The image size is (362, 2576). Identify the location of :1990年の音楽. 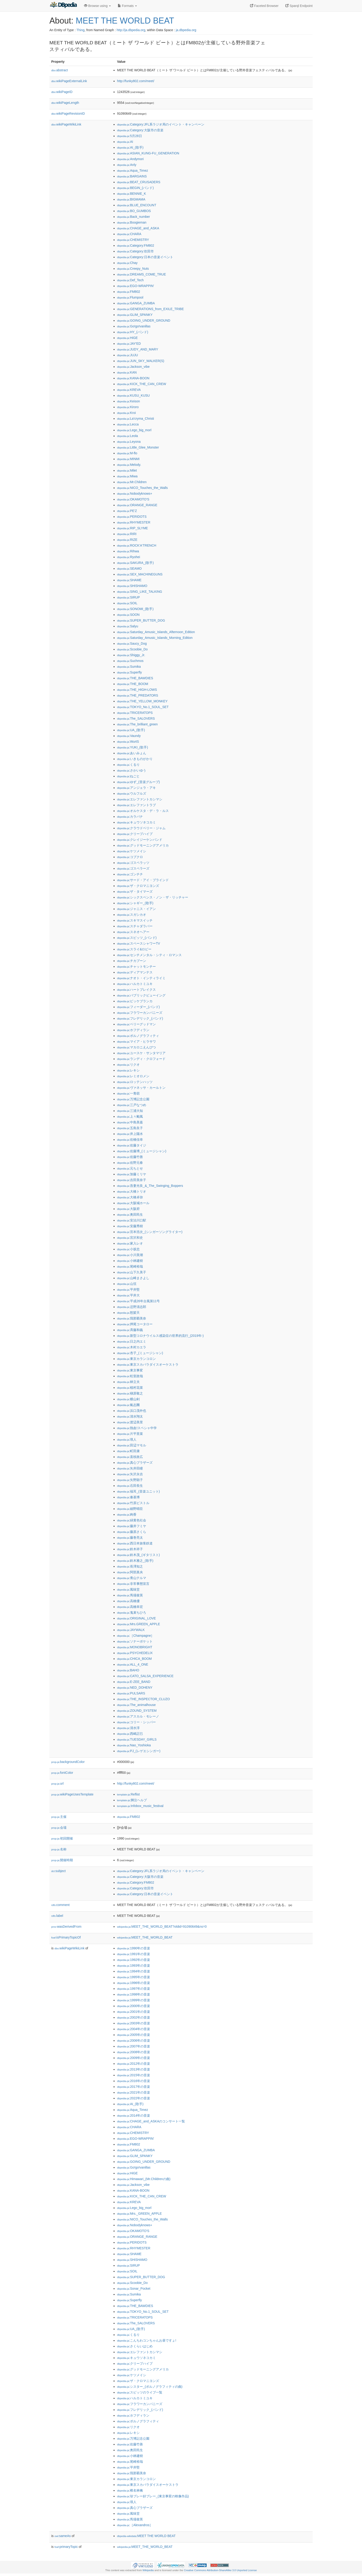
(133, 1948).